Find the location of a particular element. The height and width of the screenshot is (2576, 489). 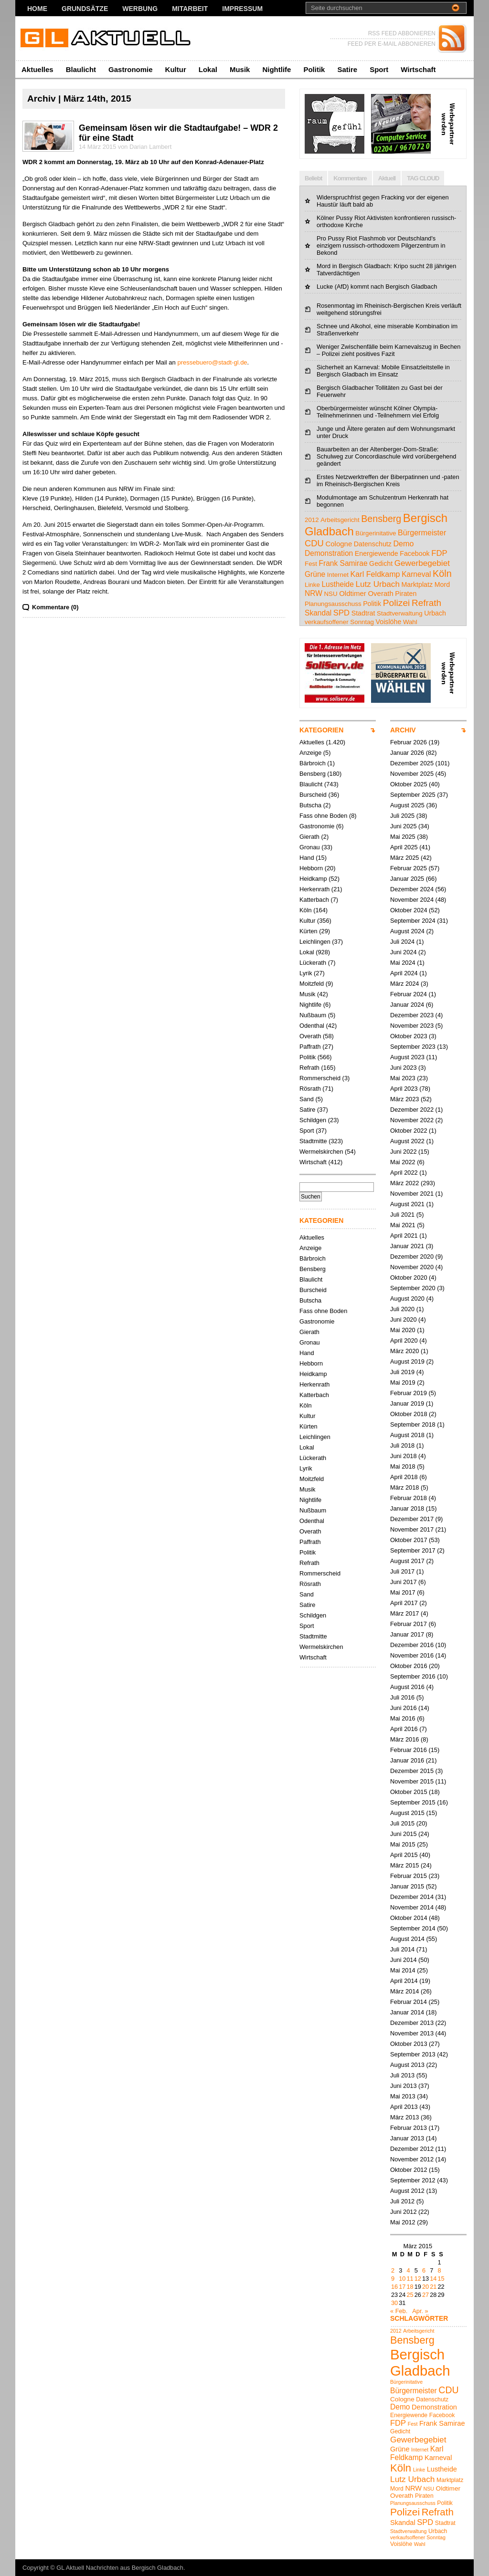

Februar 2014 is located at coordinates (408, 2001).